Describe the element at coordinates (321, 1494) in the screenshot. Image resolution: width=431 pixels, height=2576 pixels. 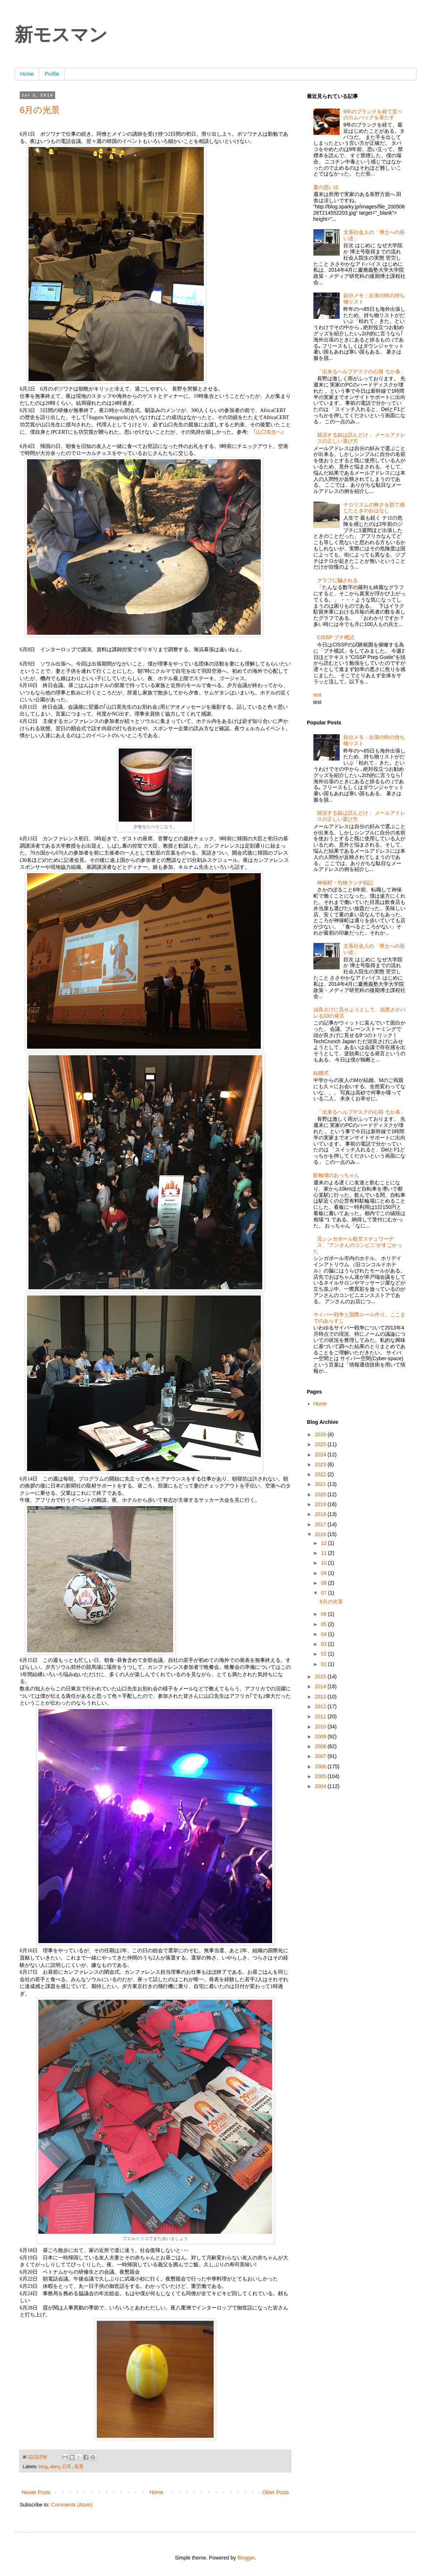
I see `2020` at that location.